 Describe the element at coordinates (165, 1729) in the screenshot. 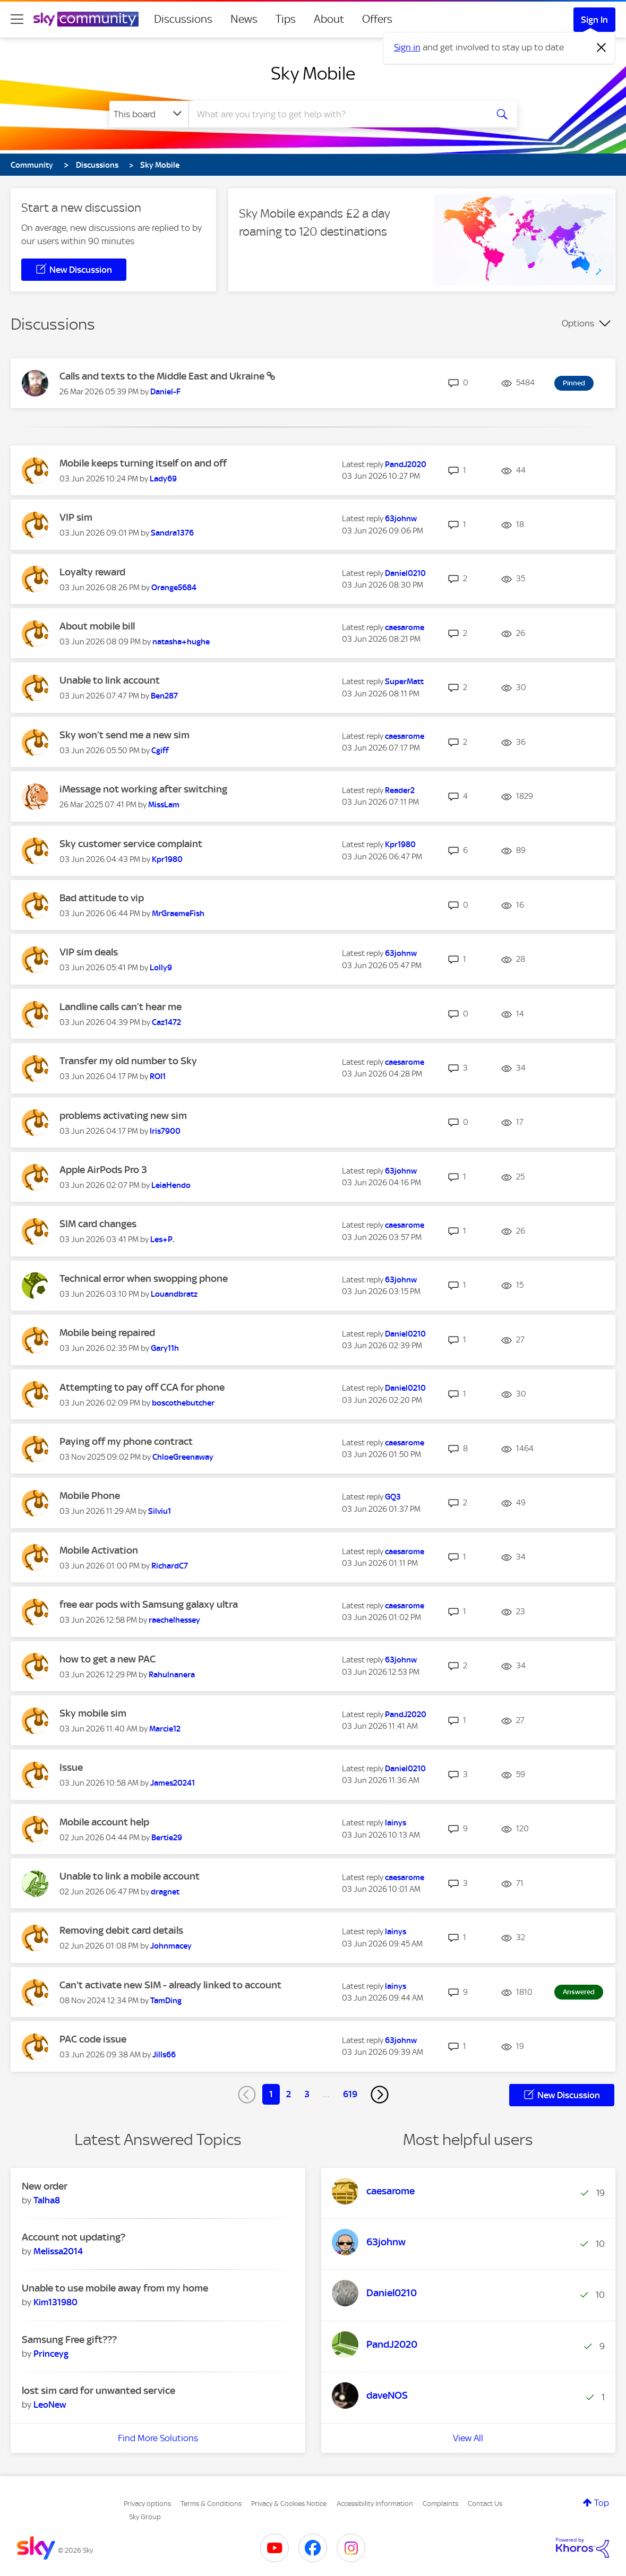

I see `[View Profile of Marcie12]` at that location.